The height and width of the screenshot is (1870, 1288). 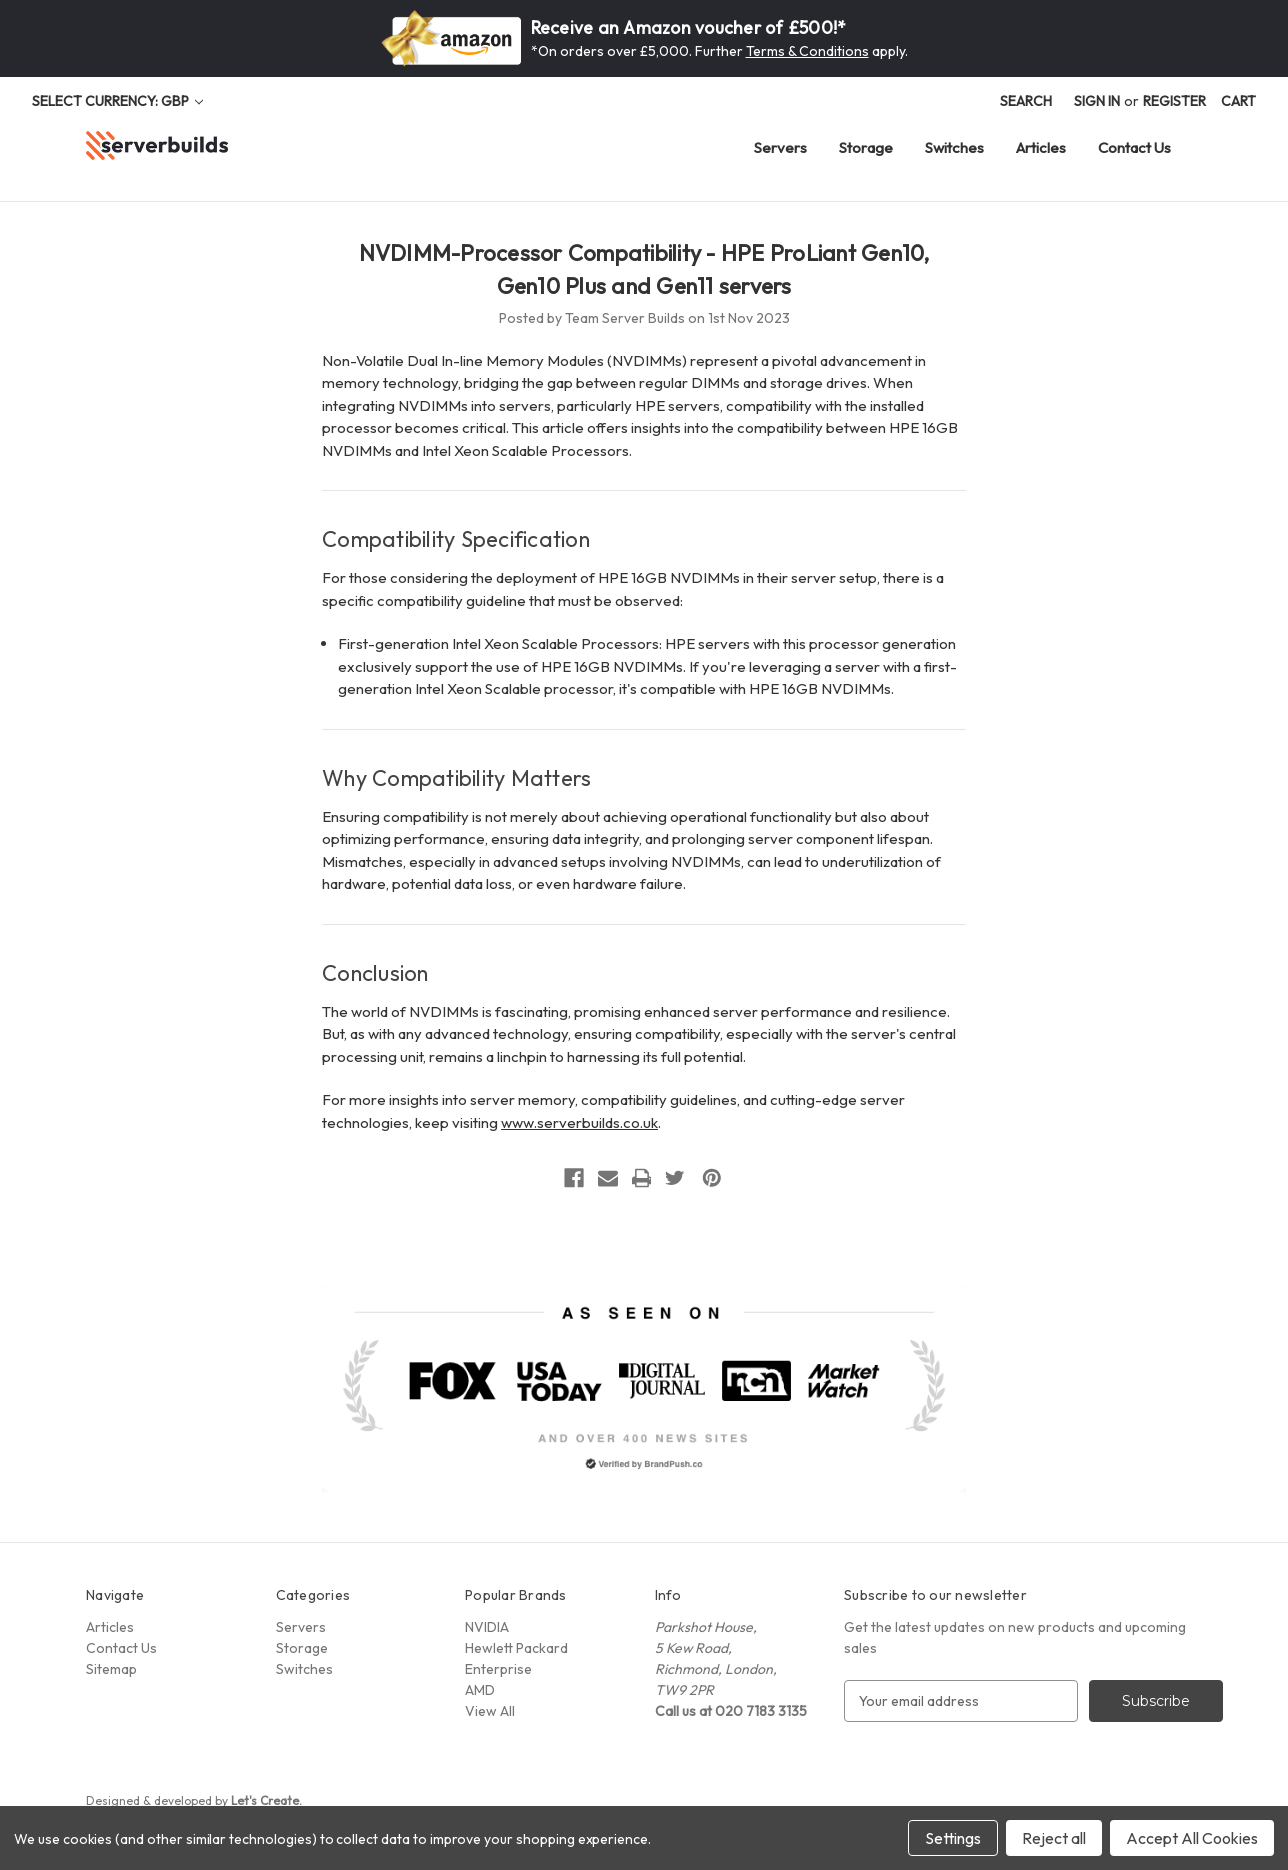 I want to click on [Cart with 0 items], so click(x=1238, y=101).